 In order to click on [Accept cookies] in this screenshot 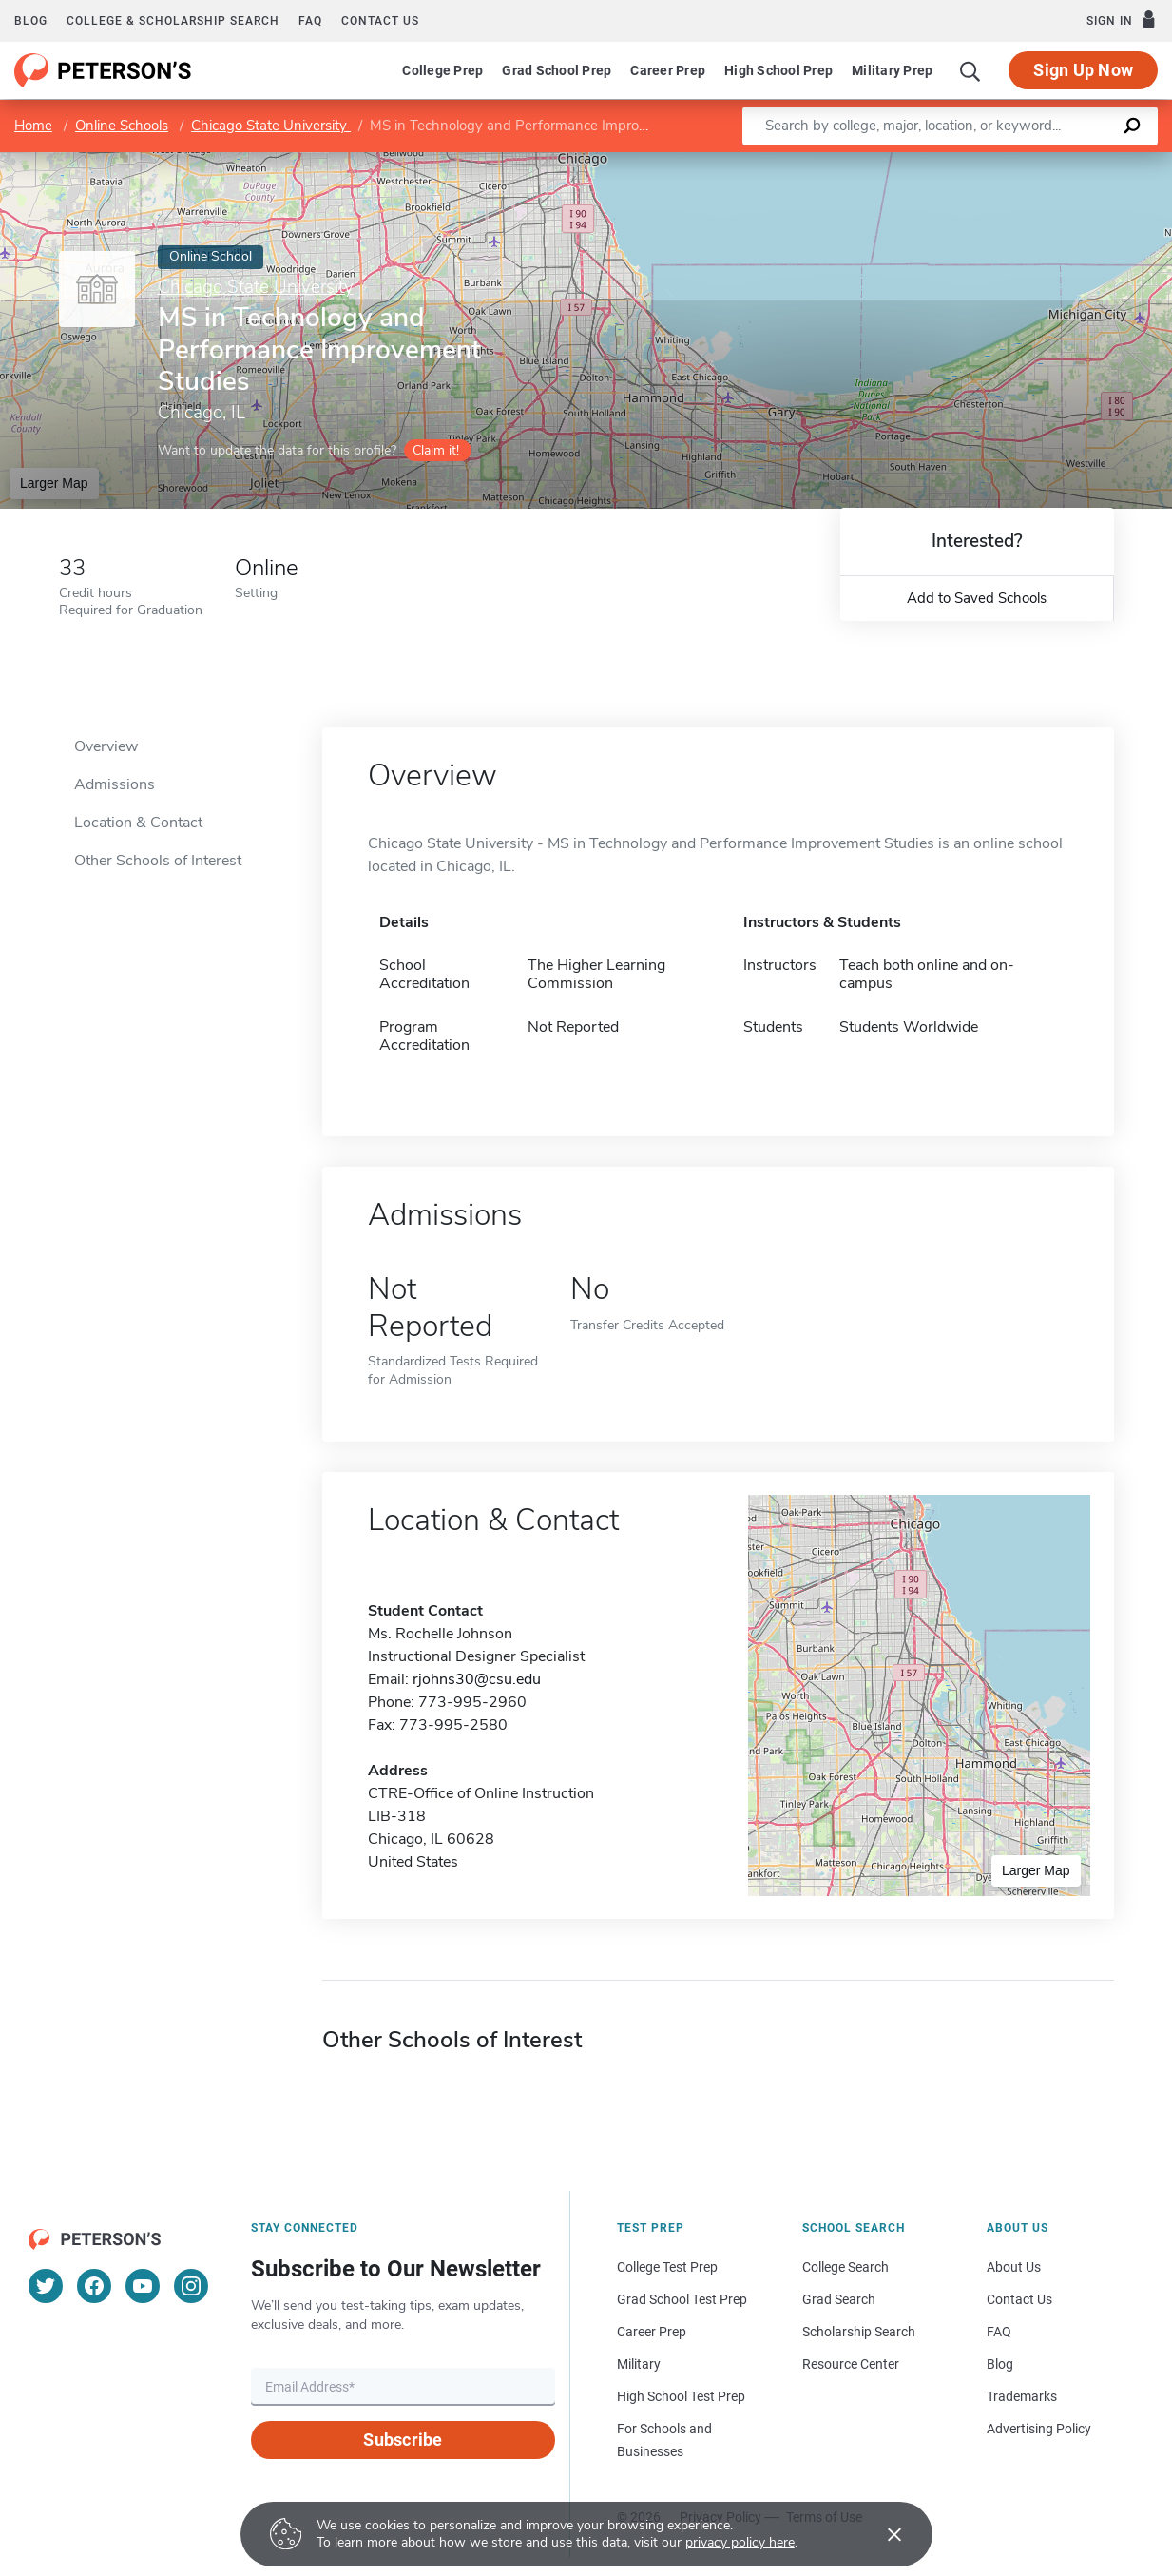, I will do `click(881, 2534)`.